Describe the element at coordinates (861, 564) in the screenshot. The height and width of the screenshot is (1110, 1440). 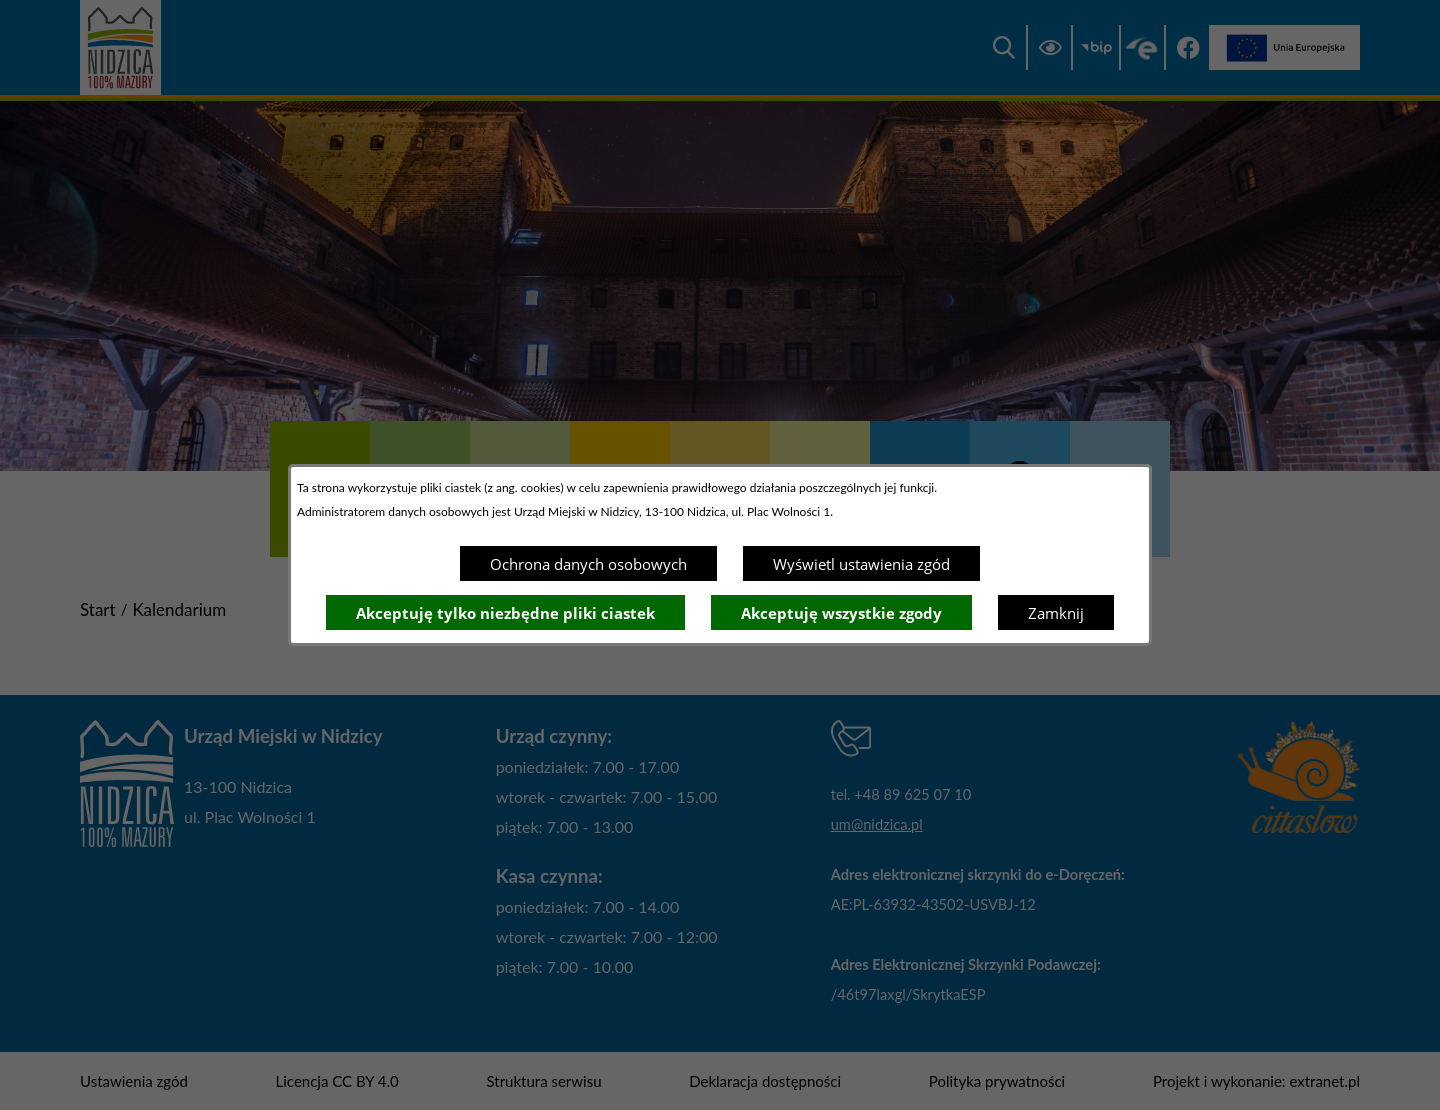
I see `Wyświetl ustawienia zgód` at that location.